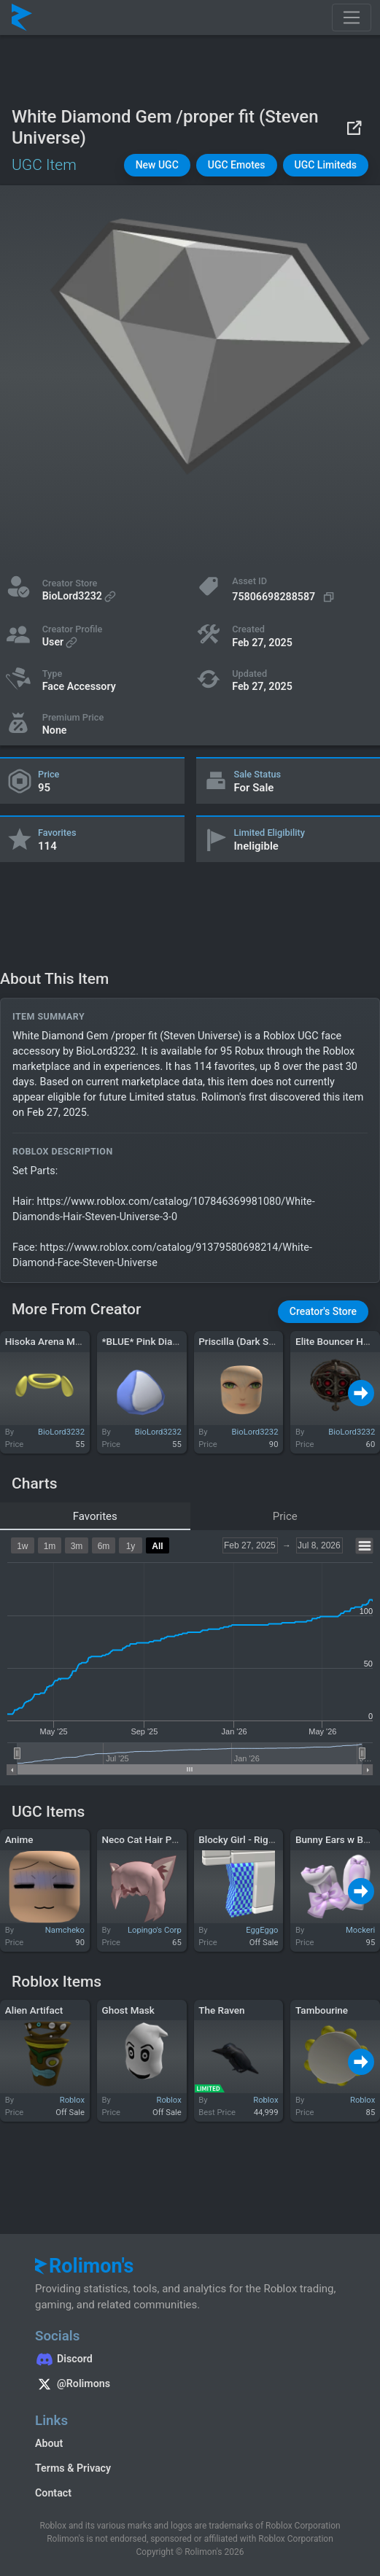  Describe the element at coordinates (351, 17) in the screenshot. I see `[Toggle navigation]` at that location.